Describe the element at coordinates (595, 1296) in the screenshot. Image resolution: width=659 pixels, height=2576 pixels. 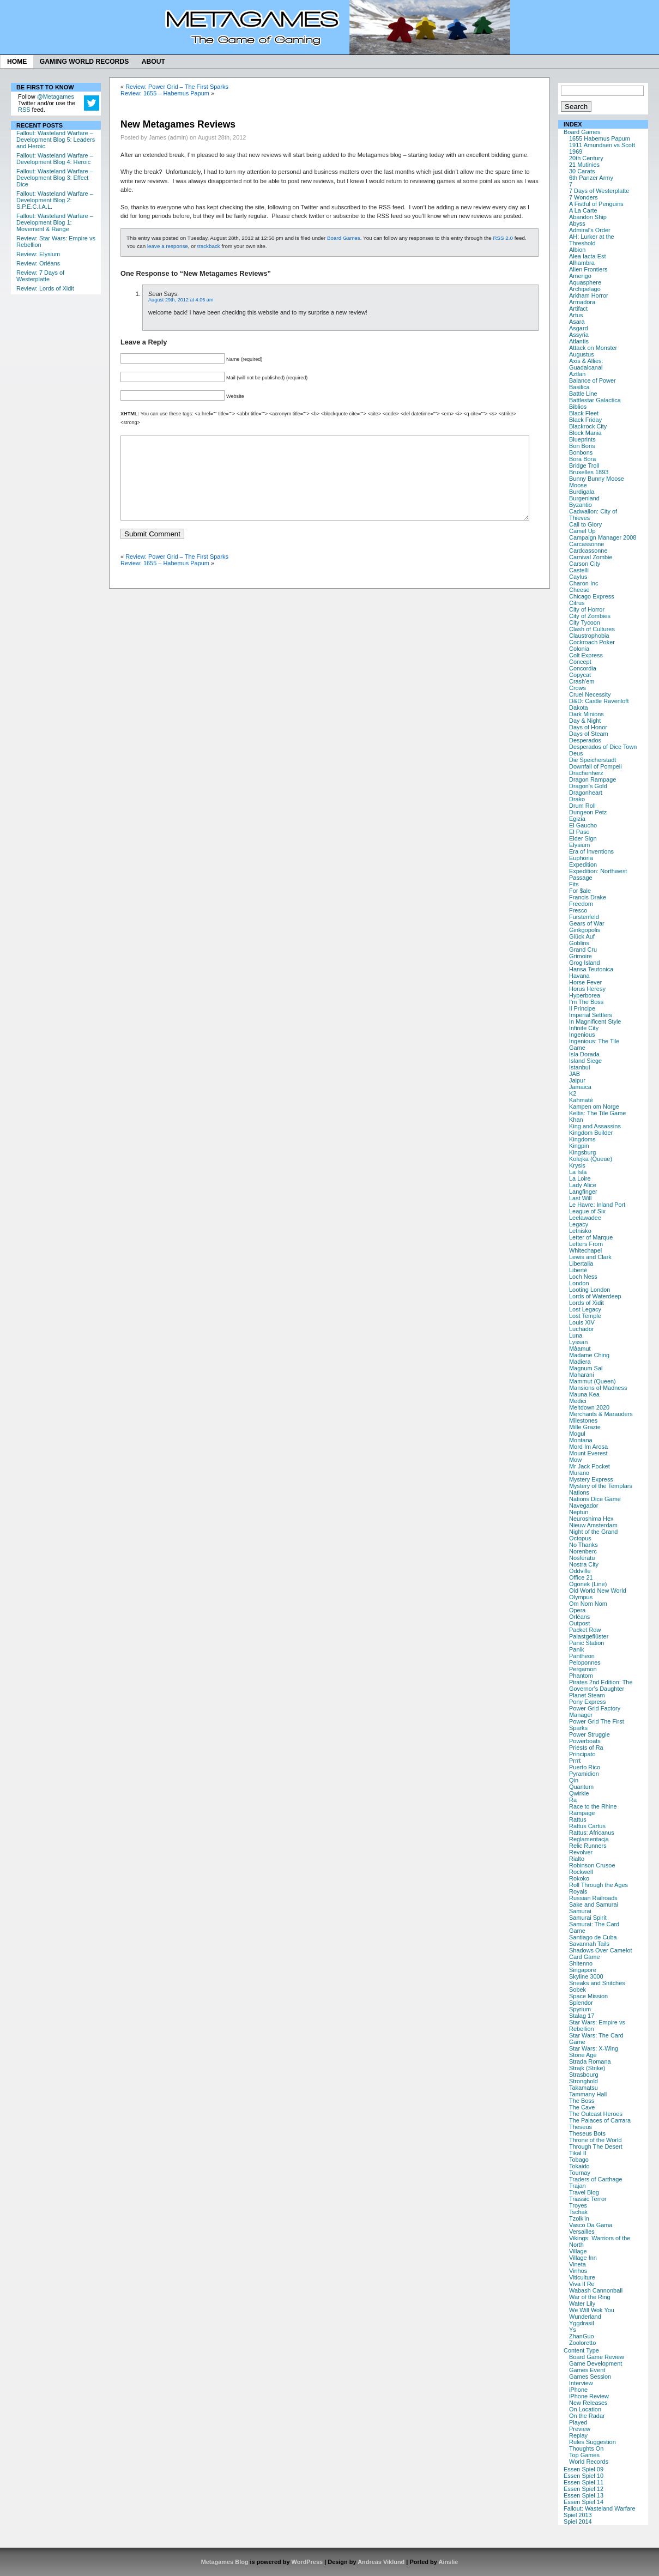
I see `Lords of Waterdeep` at that location.